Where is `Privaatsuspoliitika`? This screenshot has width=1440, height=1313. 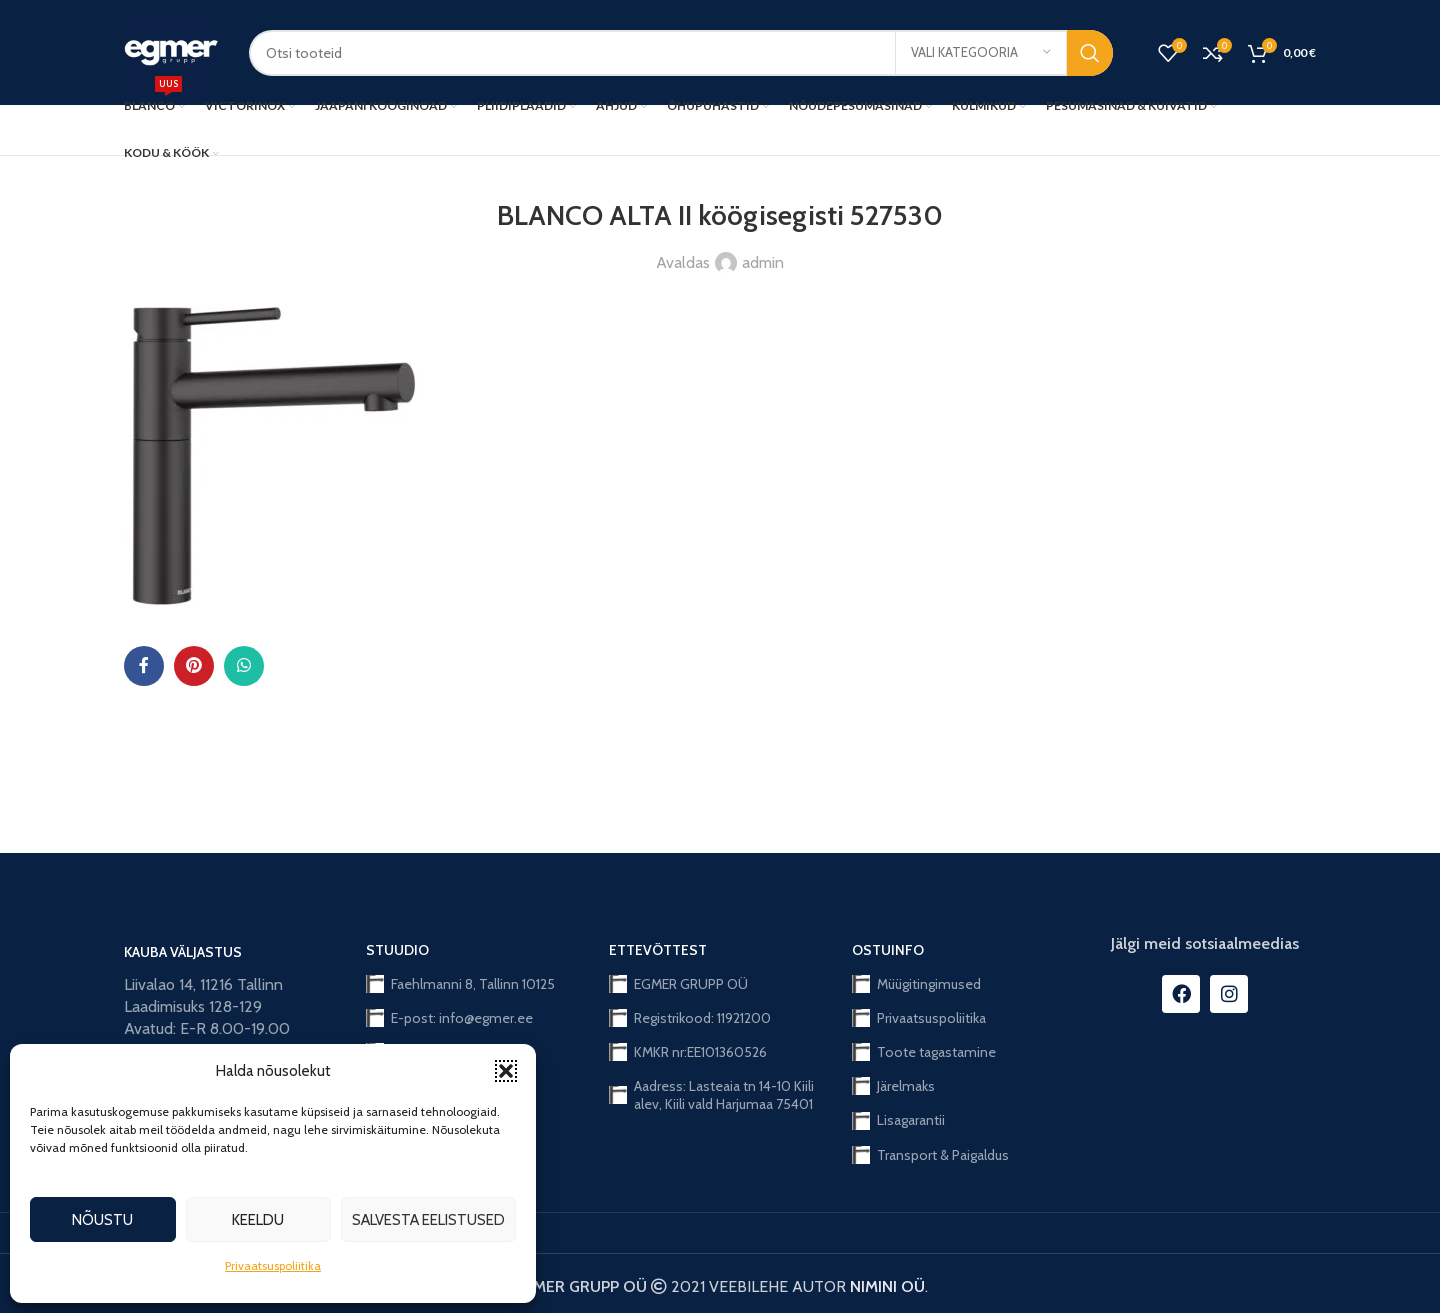 Privaatsuspoliitika is located at coordinates (273, 1265).